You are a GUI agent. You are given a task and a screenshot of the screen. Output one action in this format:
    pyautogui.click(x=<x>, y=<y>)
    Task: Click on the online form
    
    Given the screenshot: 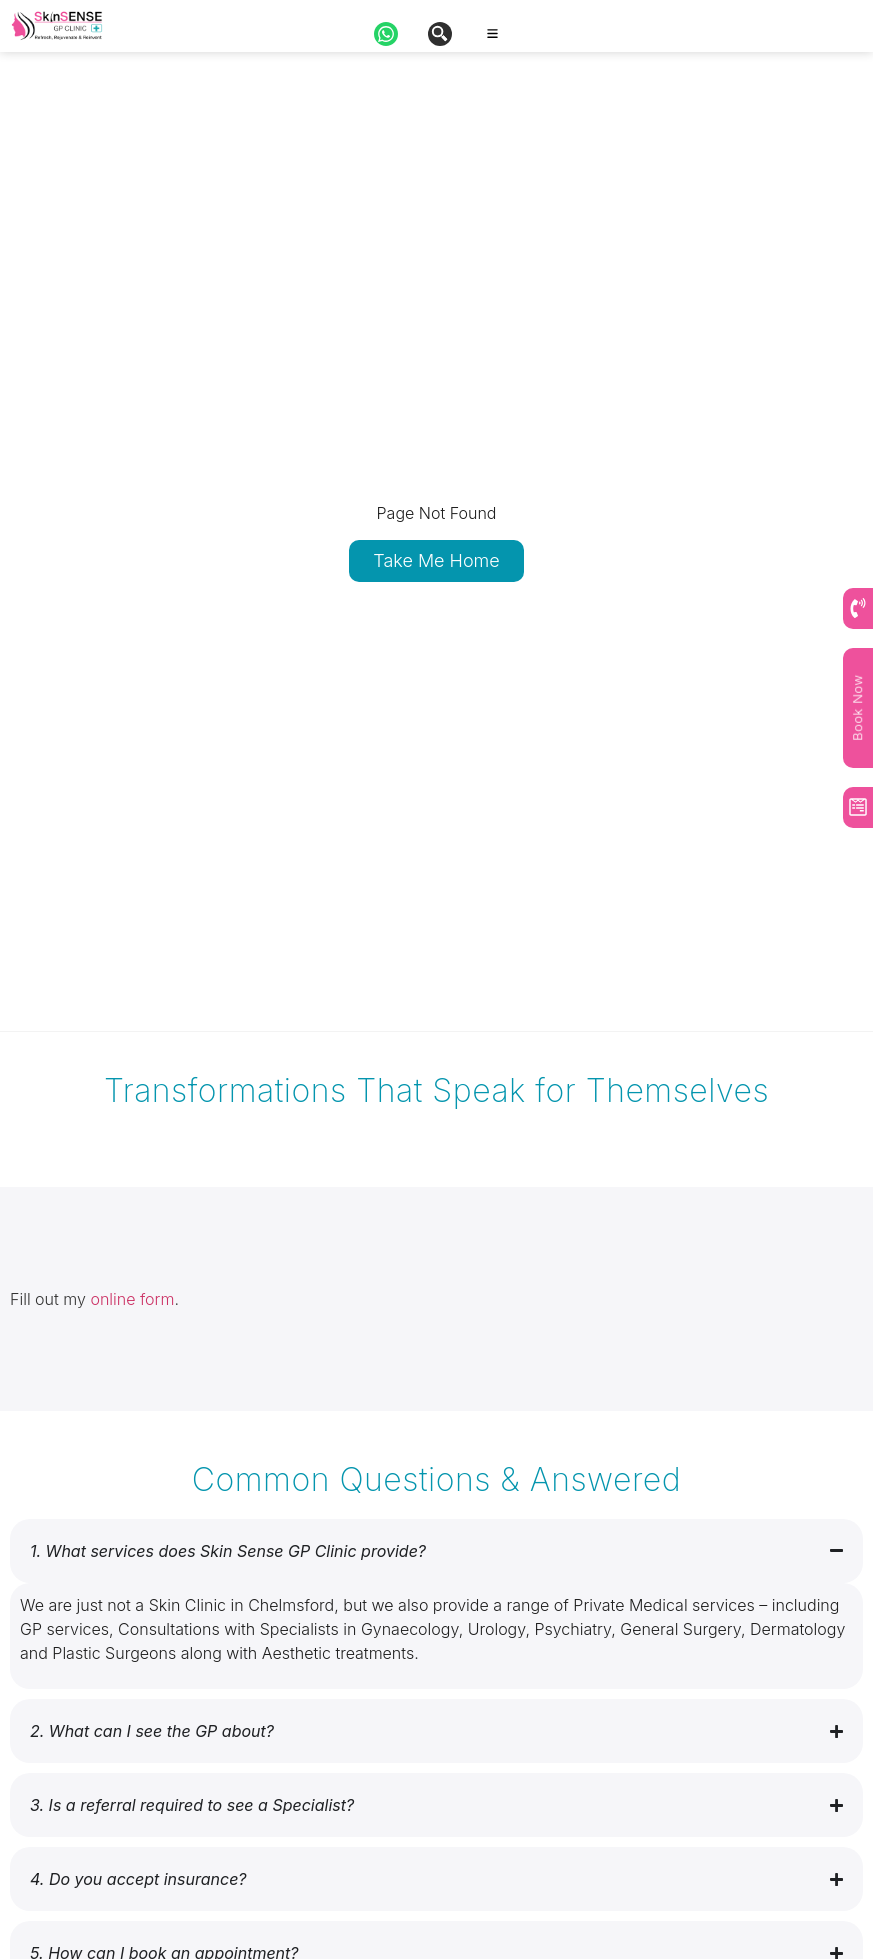 What is the action you would take?
    pyautogui.click(x=132, y=1299)
    